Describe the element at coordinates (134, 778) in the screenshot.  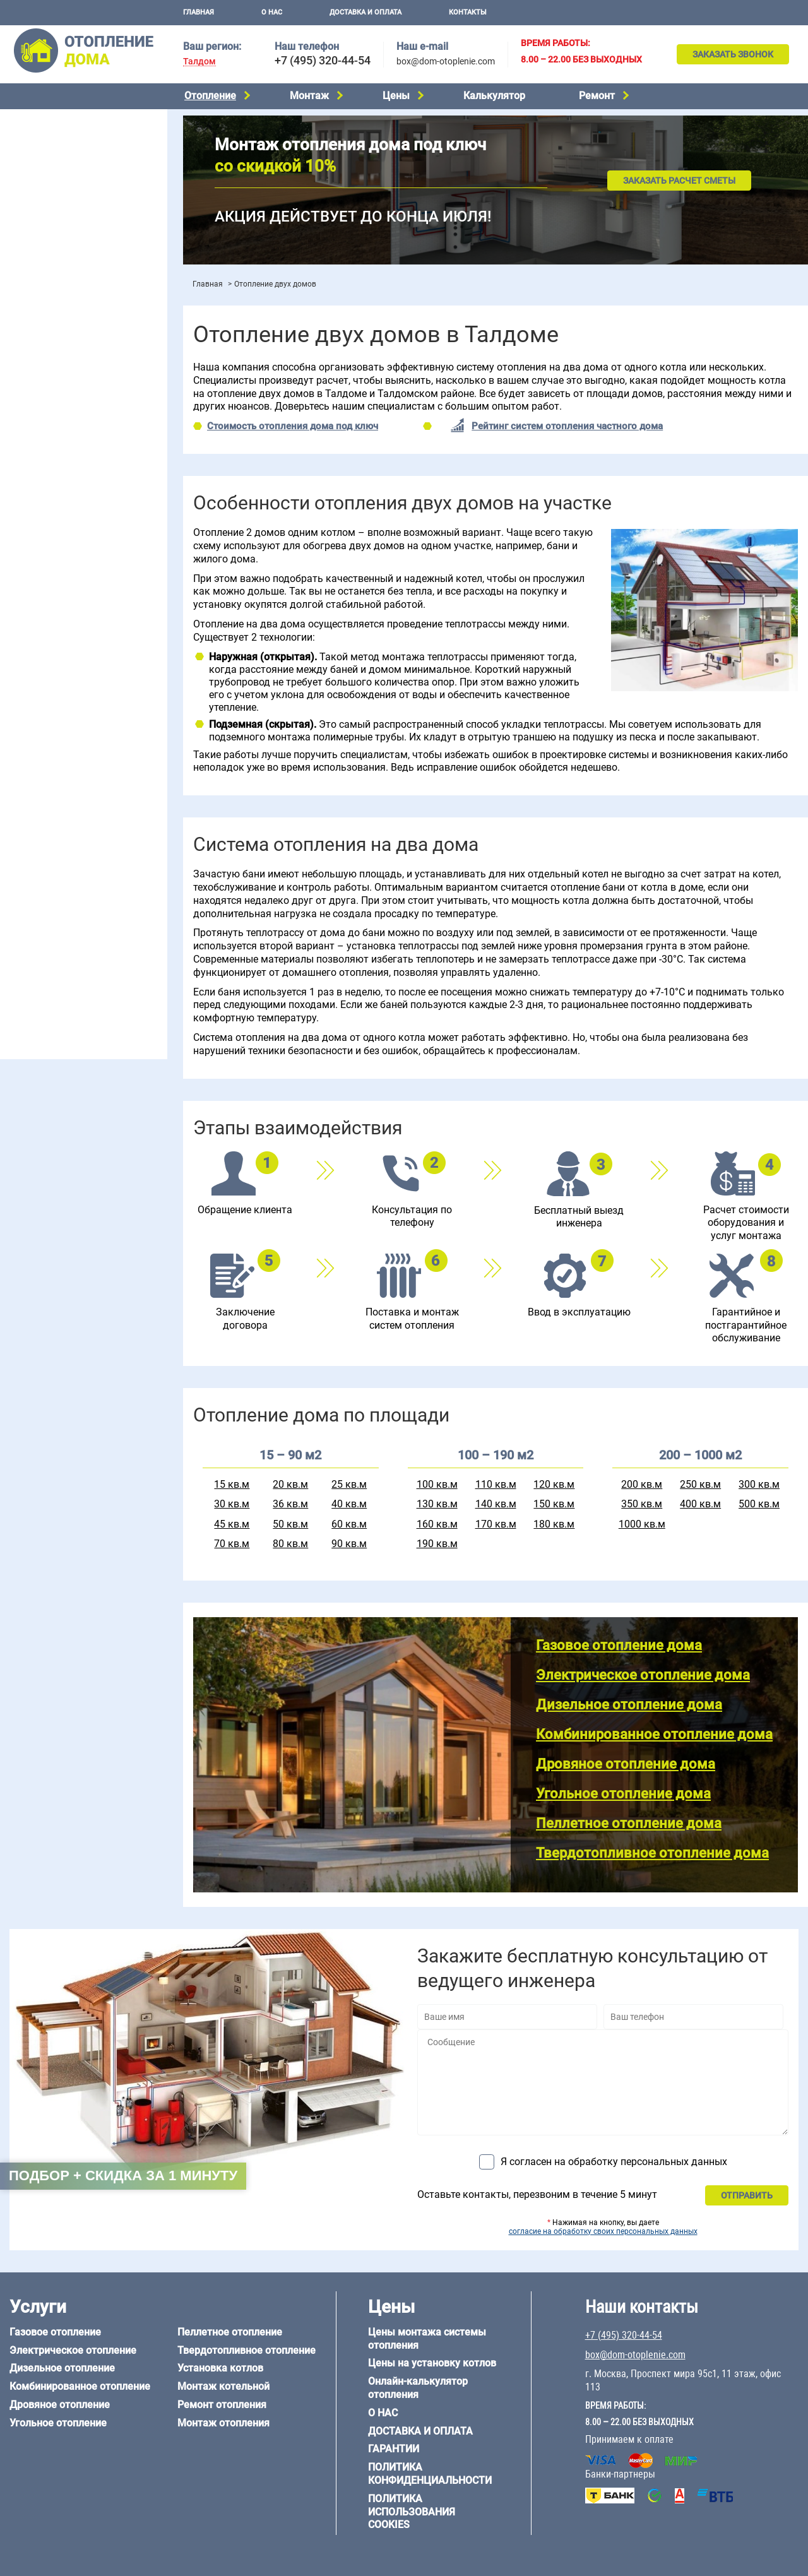
I see `6 на 6 м` at that location.